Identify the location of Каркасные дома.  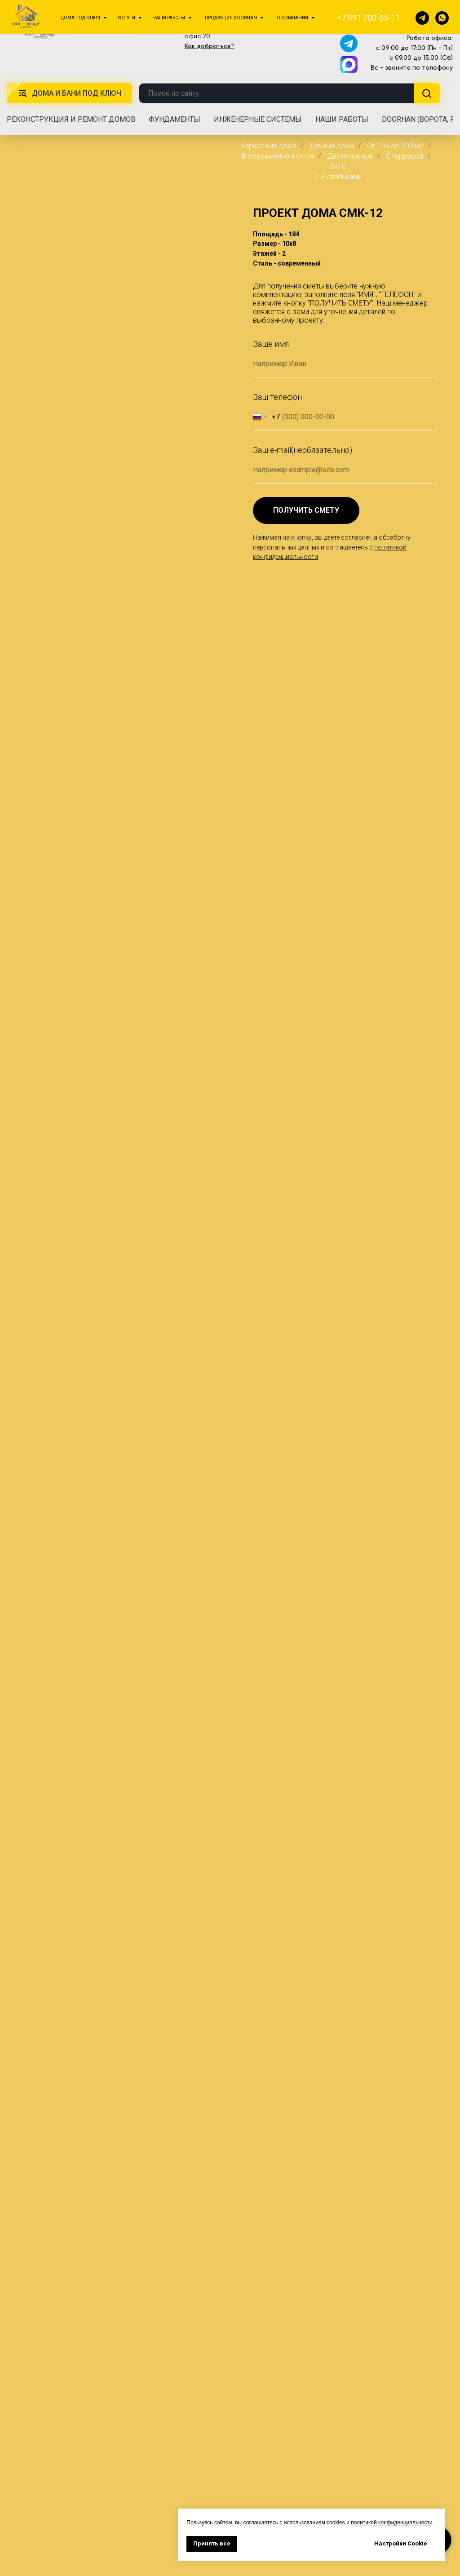
(268, 146).